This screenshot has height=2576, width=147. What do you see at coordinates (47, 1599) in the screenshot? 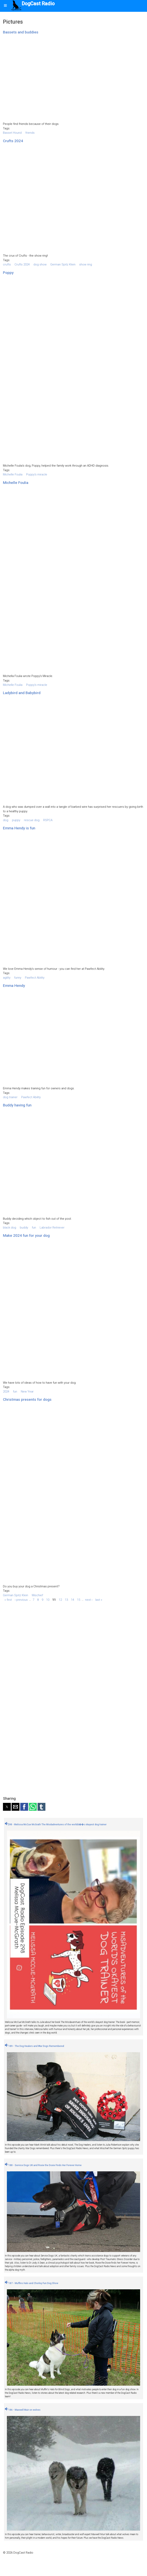
I see `10` at bounding box center [47, 1599].